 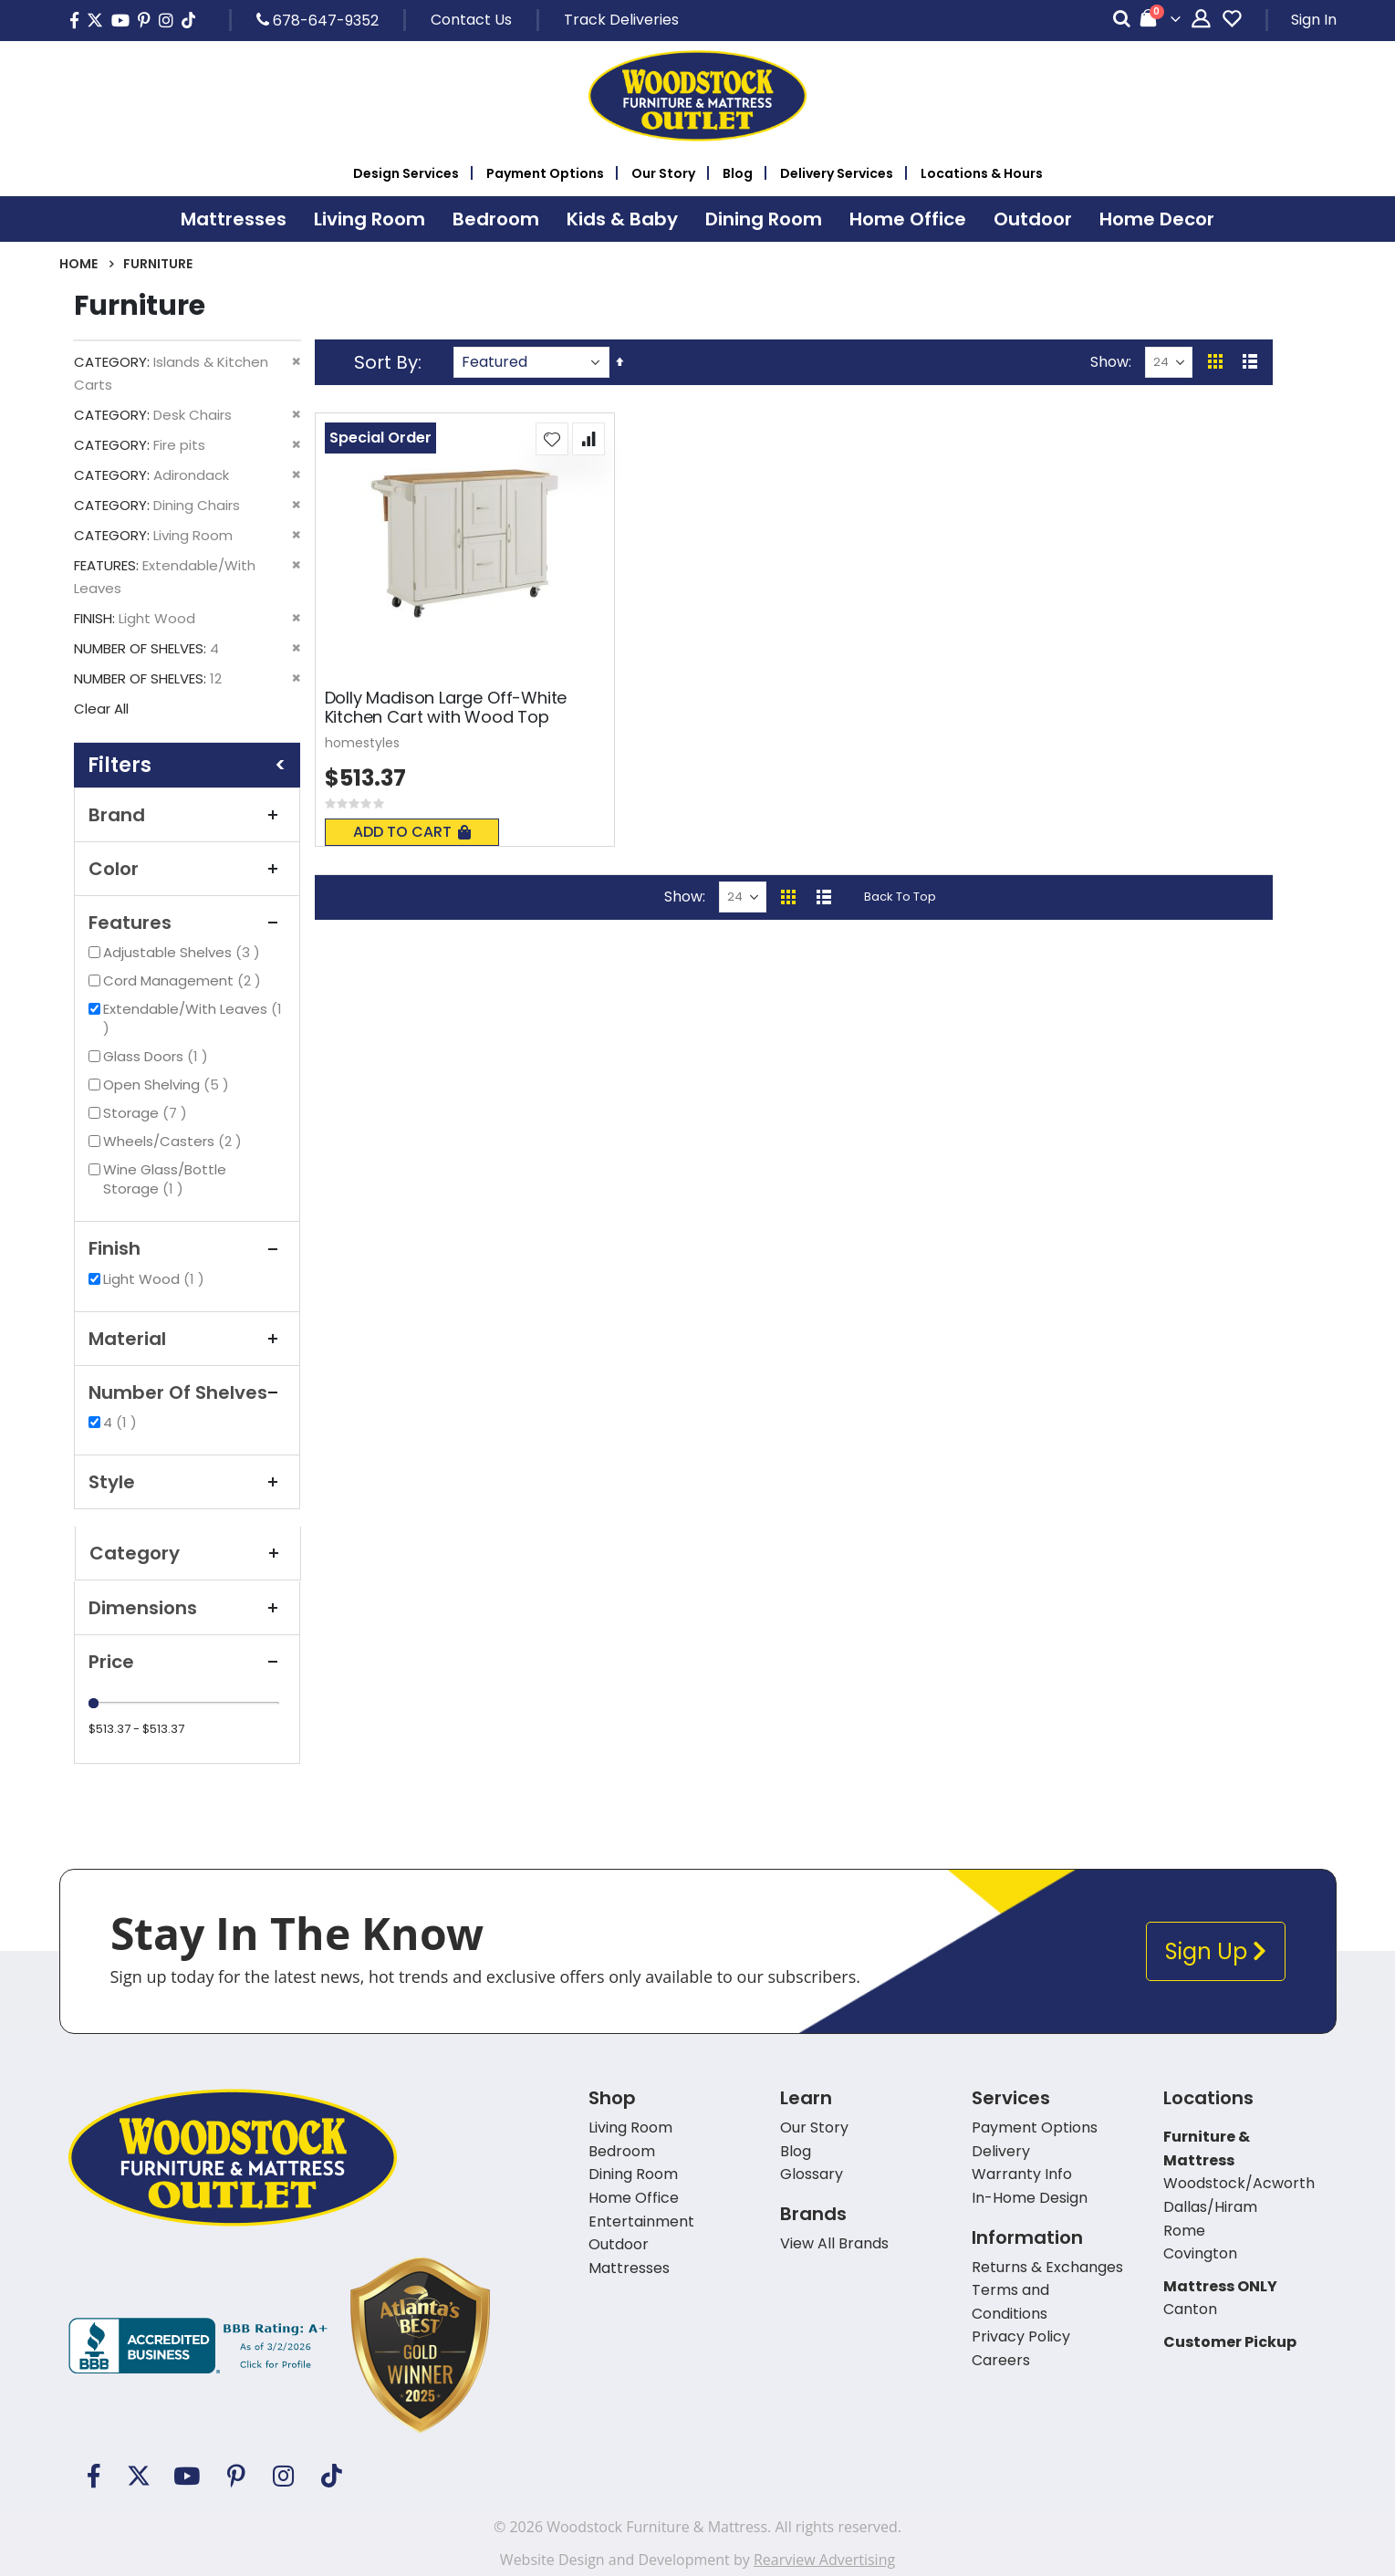 I want to click on Number of Shelves [tab], so click(x=187, y=1392).